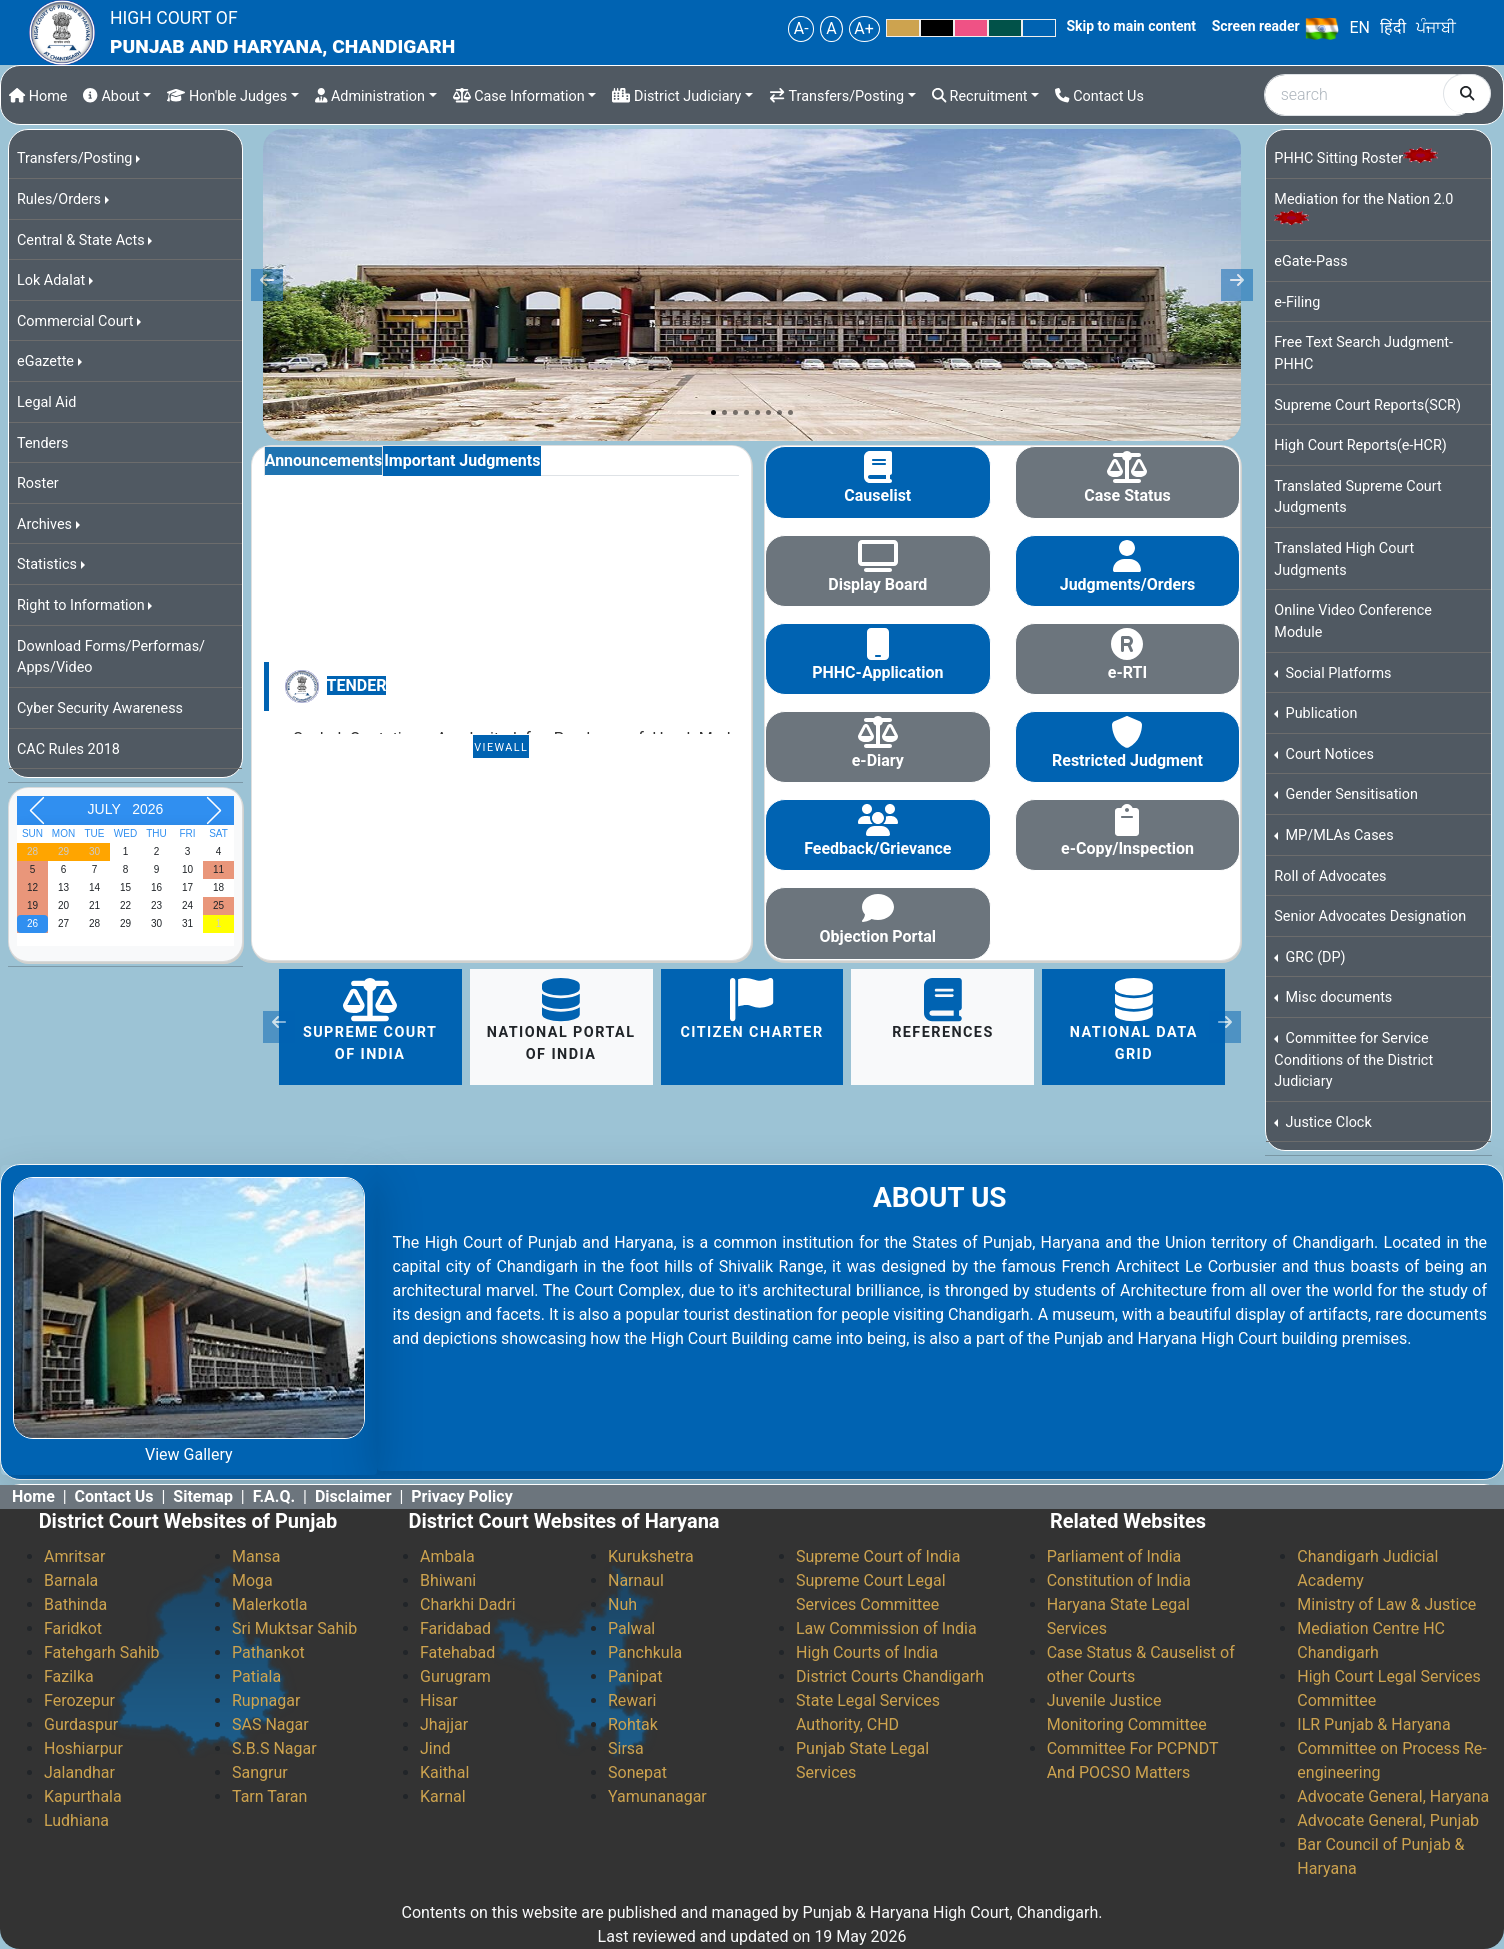  I want to click on High Court Reports(e-HCR), so click(1360, 445).